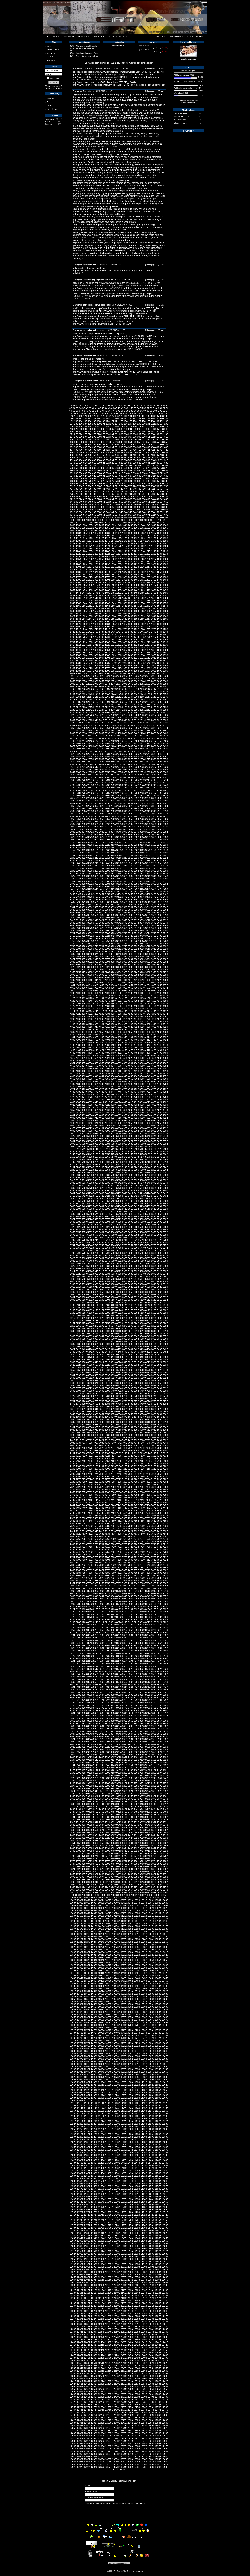  What do you see at coordinates (79, 884) in the screenshot?
I see `3379` at bounding box center [79, 884].